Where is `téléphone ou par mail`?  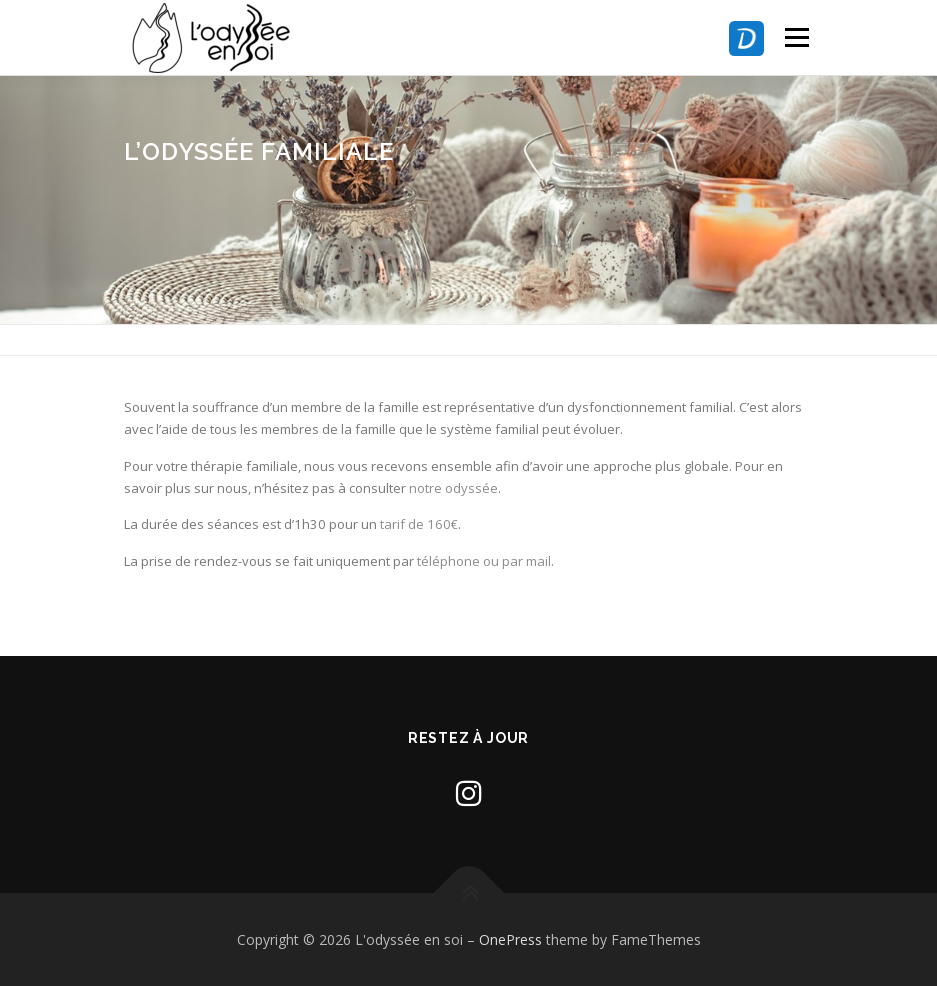
téléphone ou par mail is located at coordinates (484, 561).